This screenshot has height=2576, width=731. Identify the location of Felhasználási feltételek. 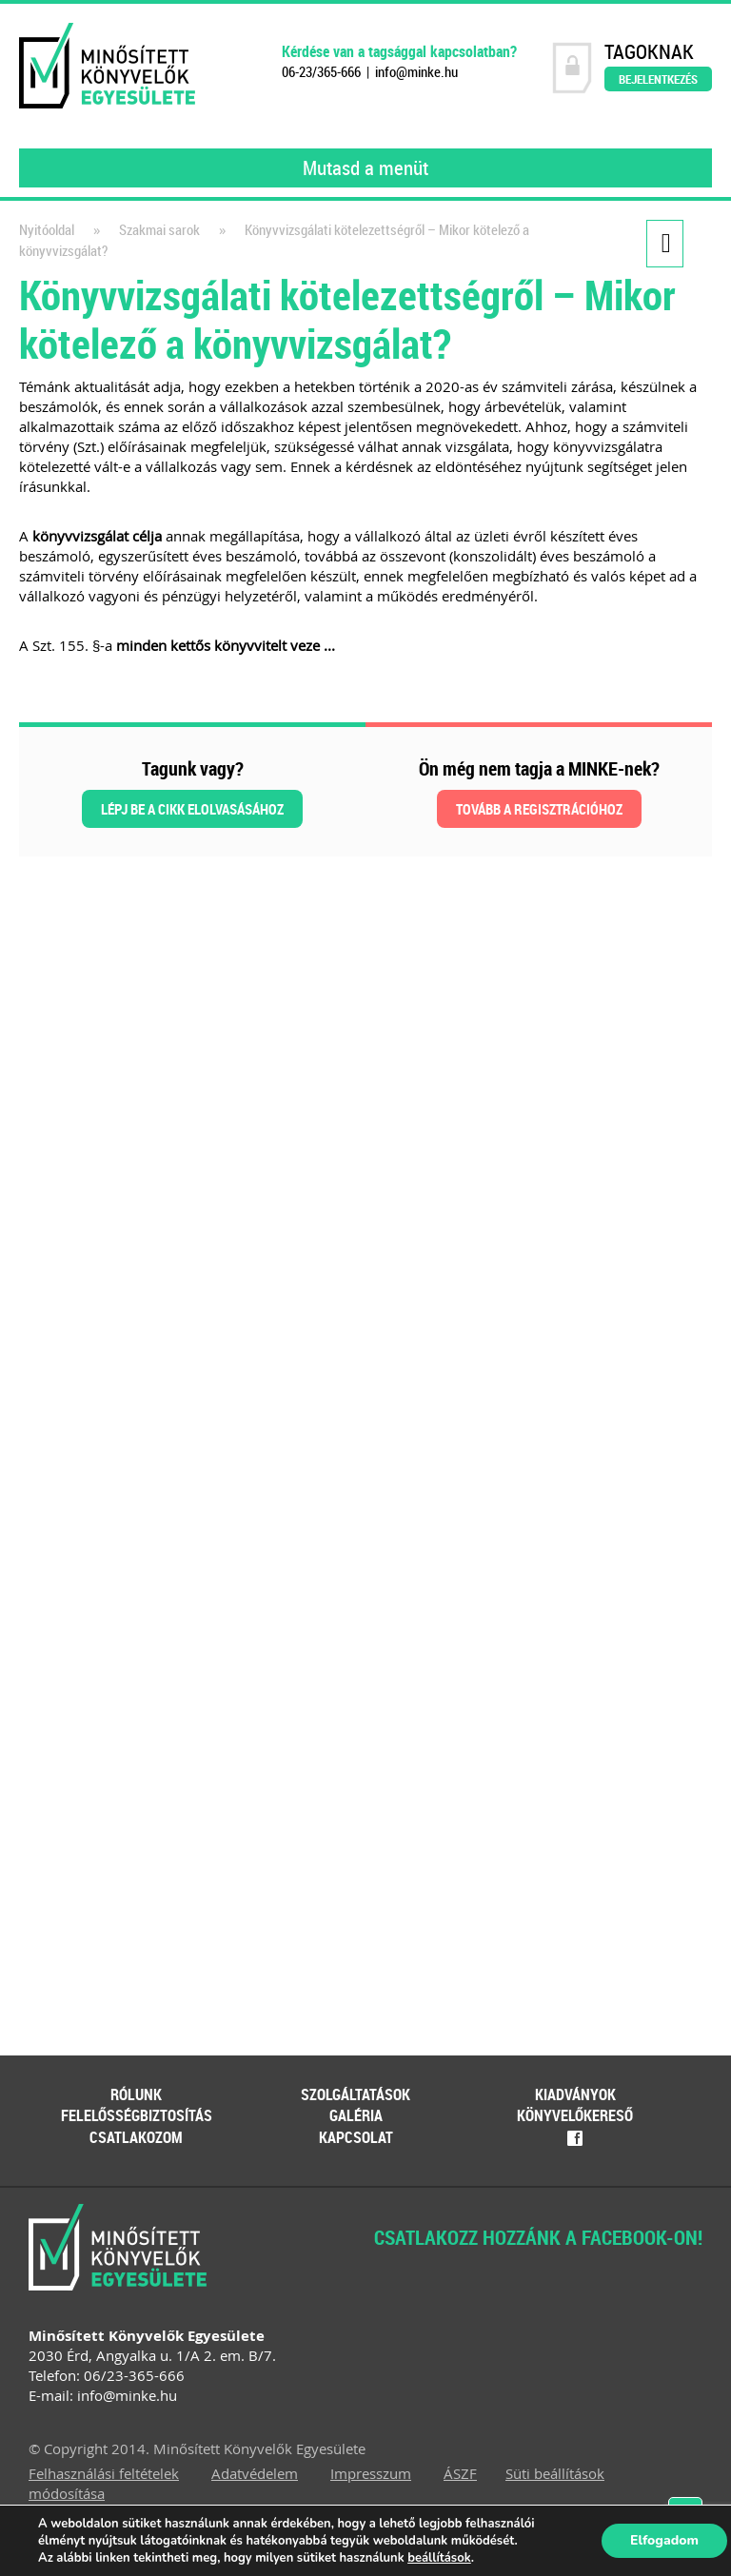
(104, 2473).